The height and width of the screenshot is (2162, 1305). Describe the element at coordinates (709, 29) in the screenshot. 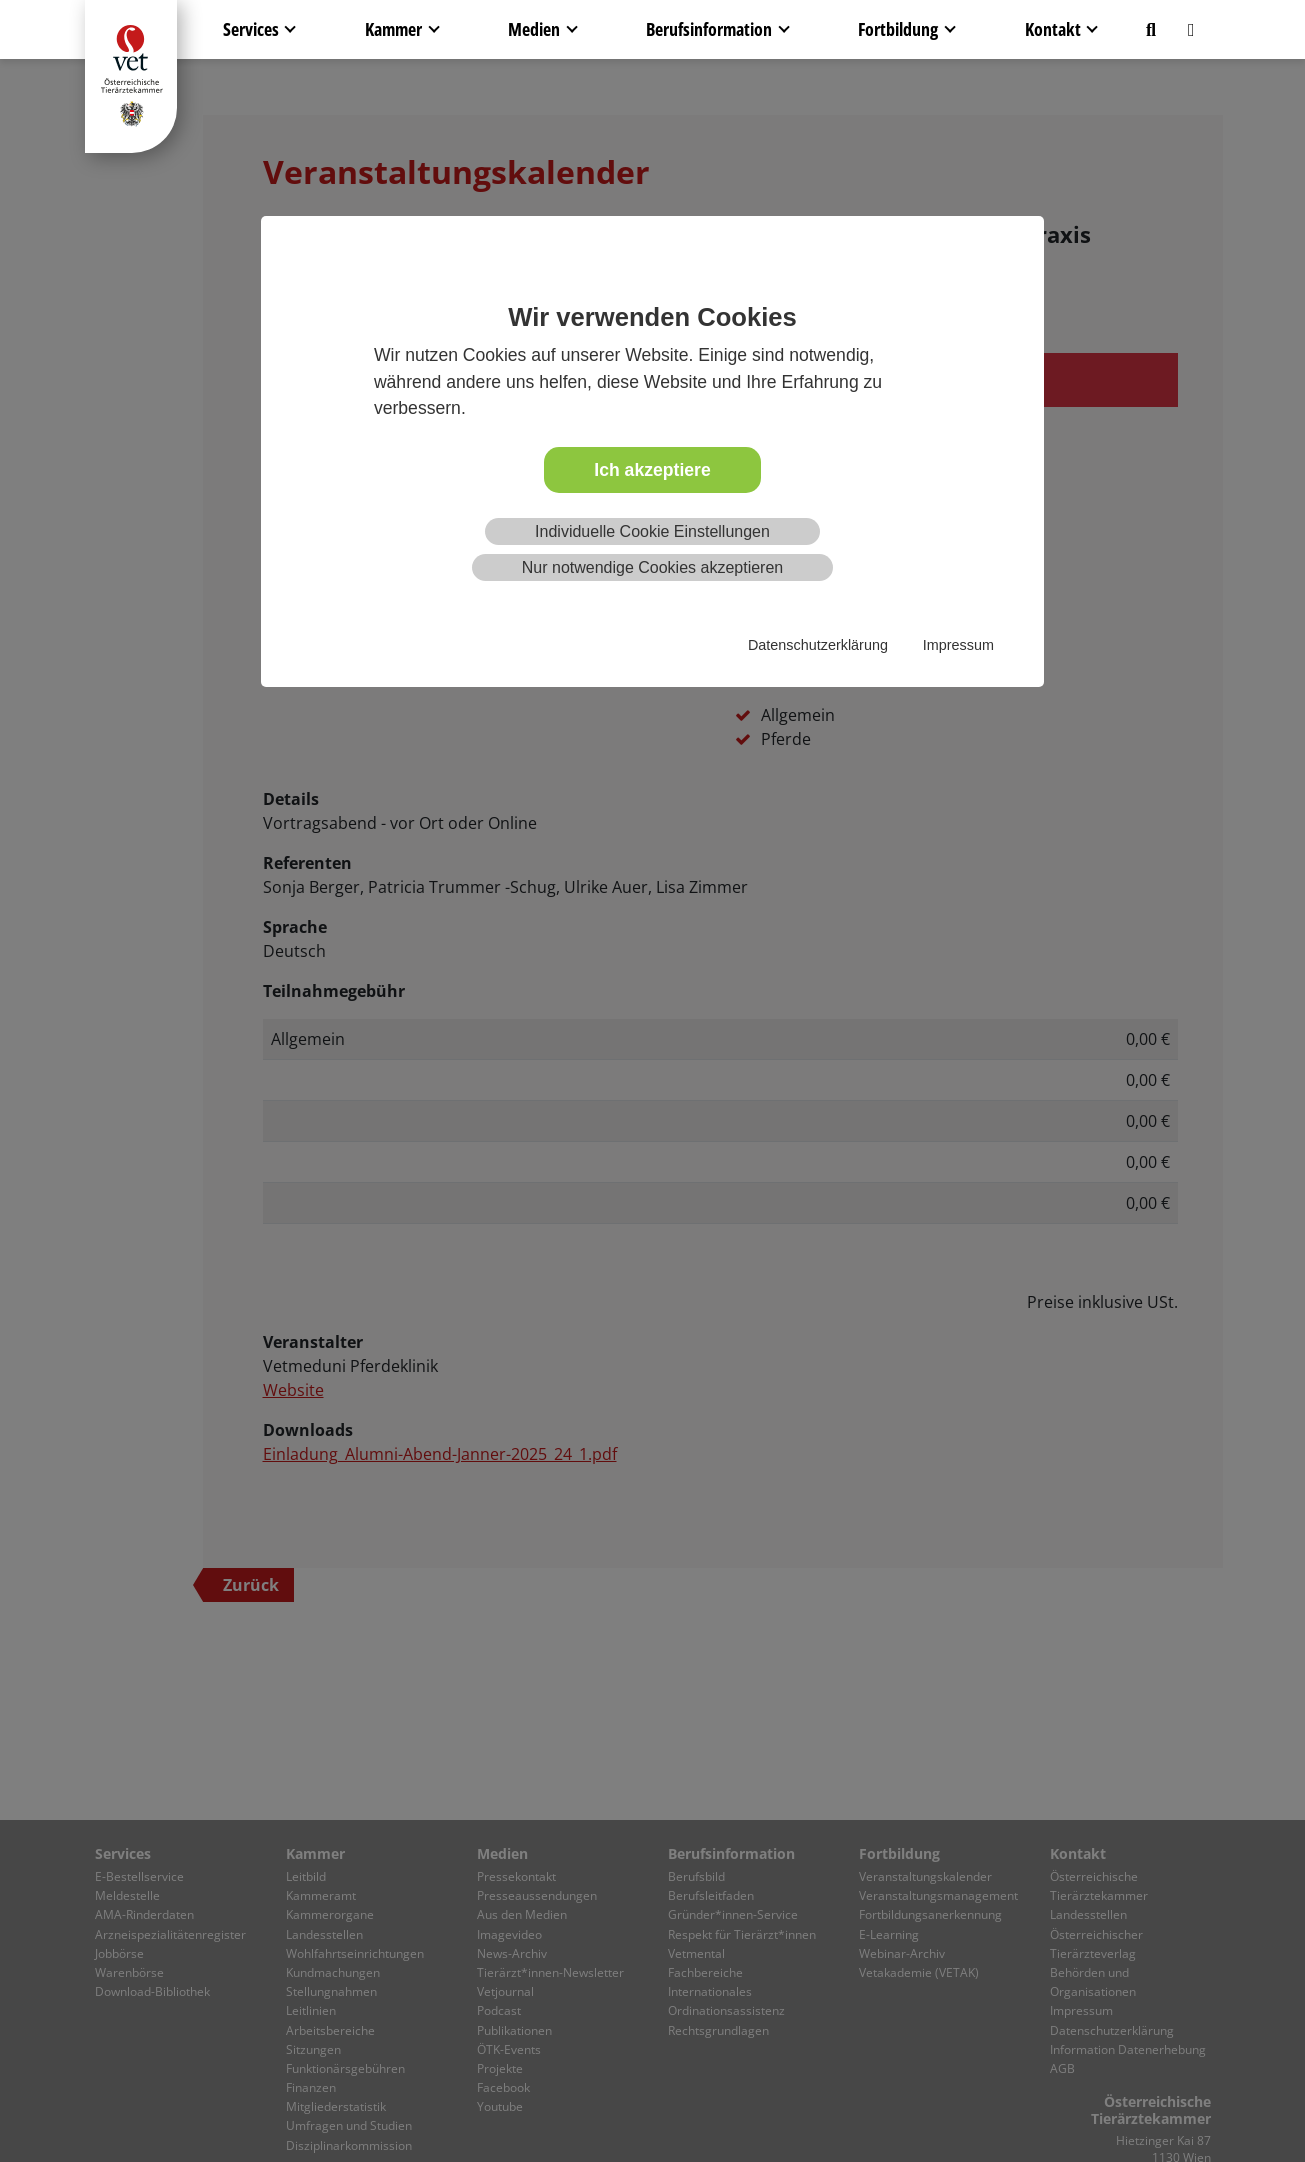

I see `Berufsinformation` at that location.